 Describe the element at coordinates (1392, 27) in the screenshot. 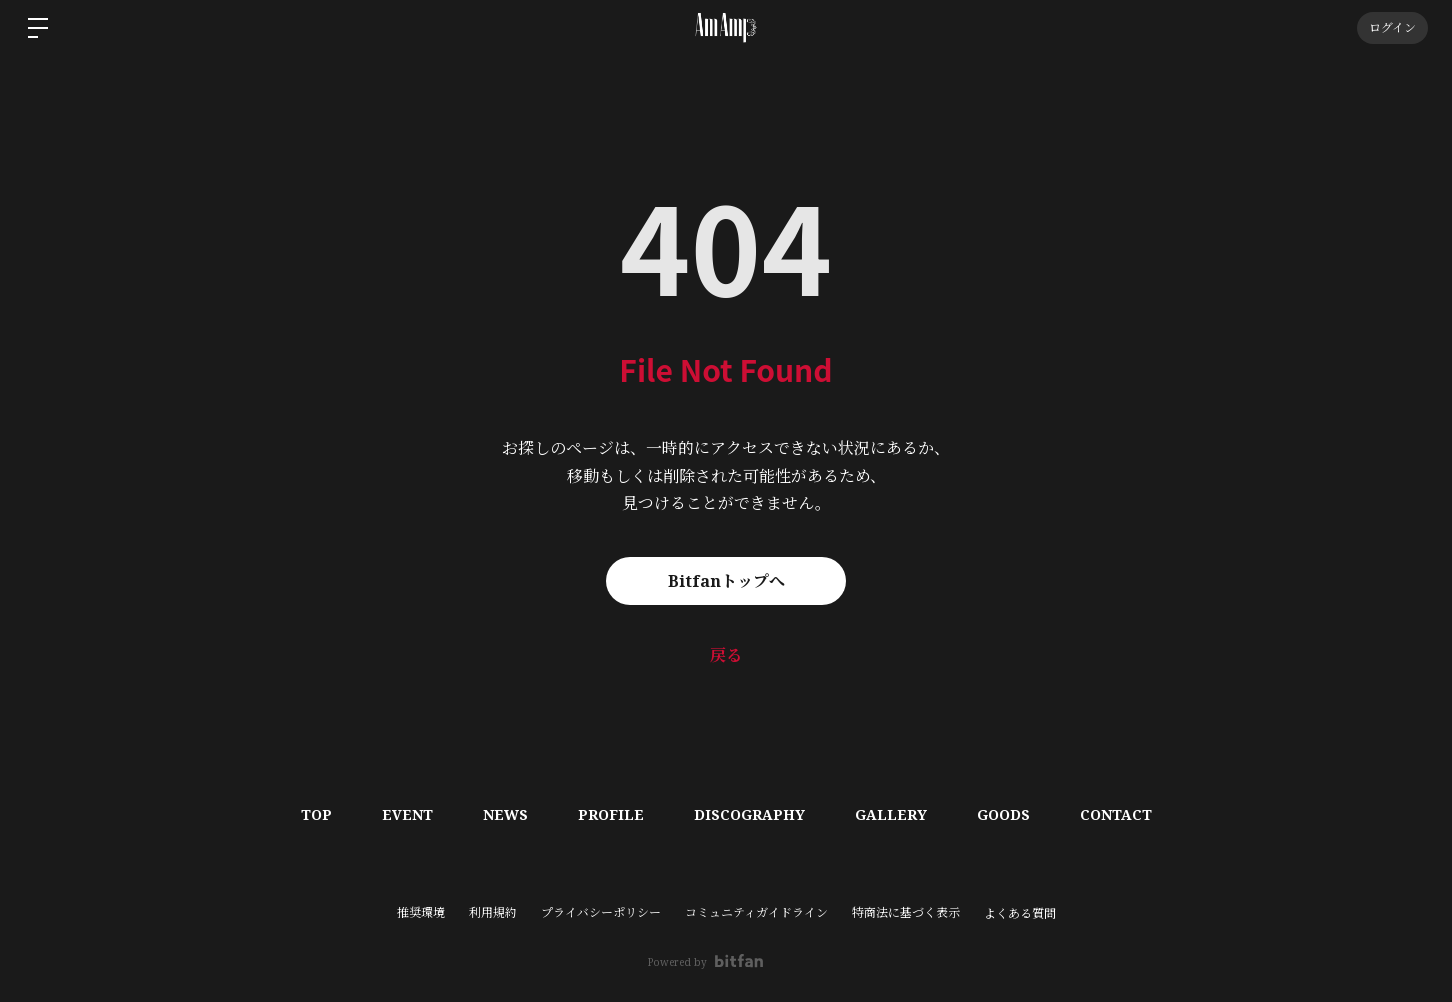

I see `ログイン` at that location.